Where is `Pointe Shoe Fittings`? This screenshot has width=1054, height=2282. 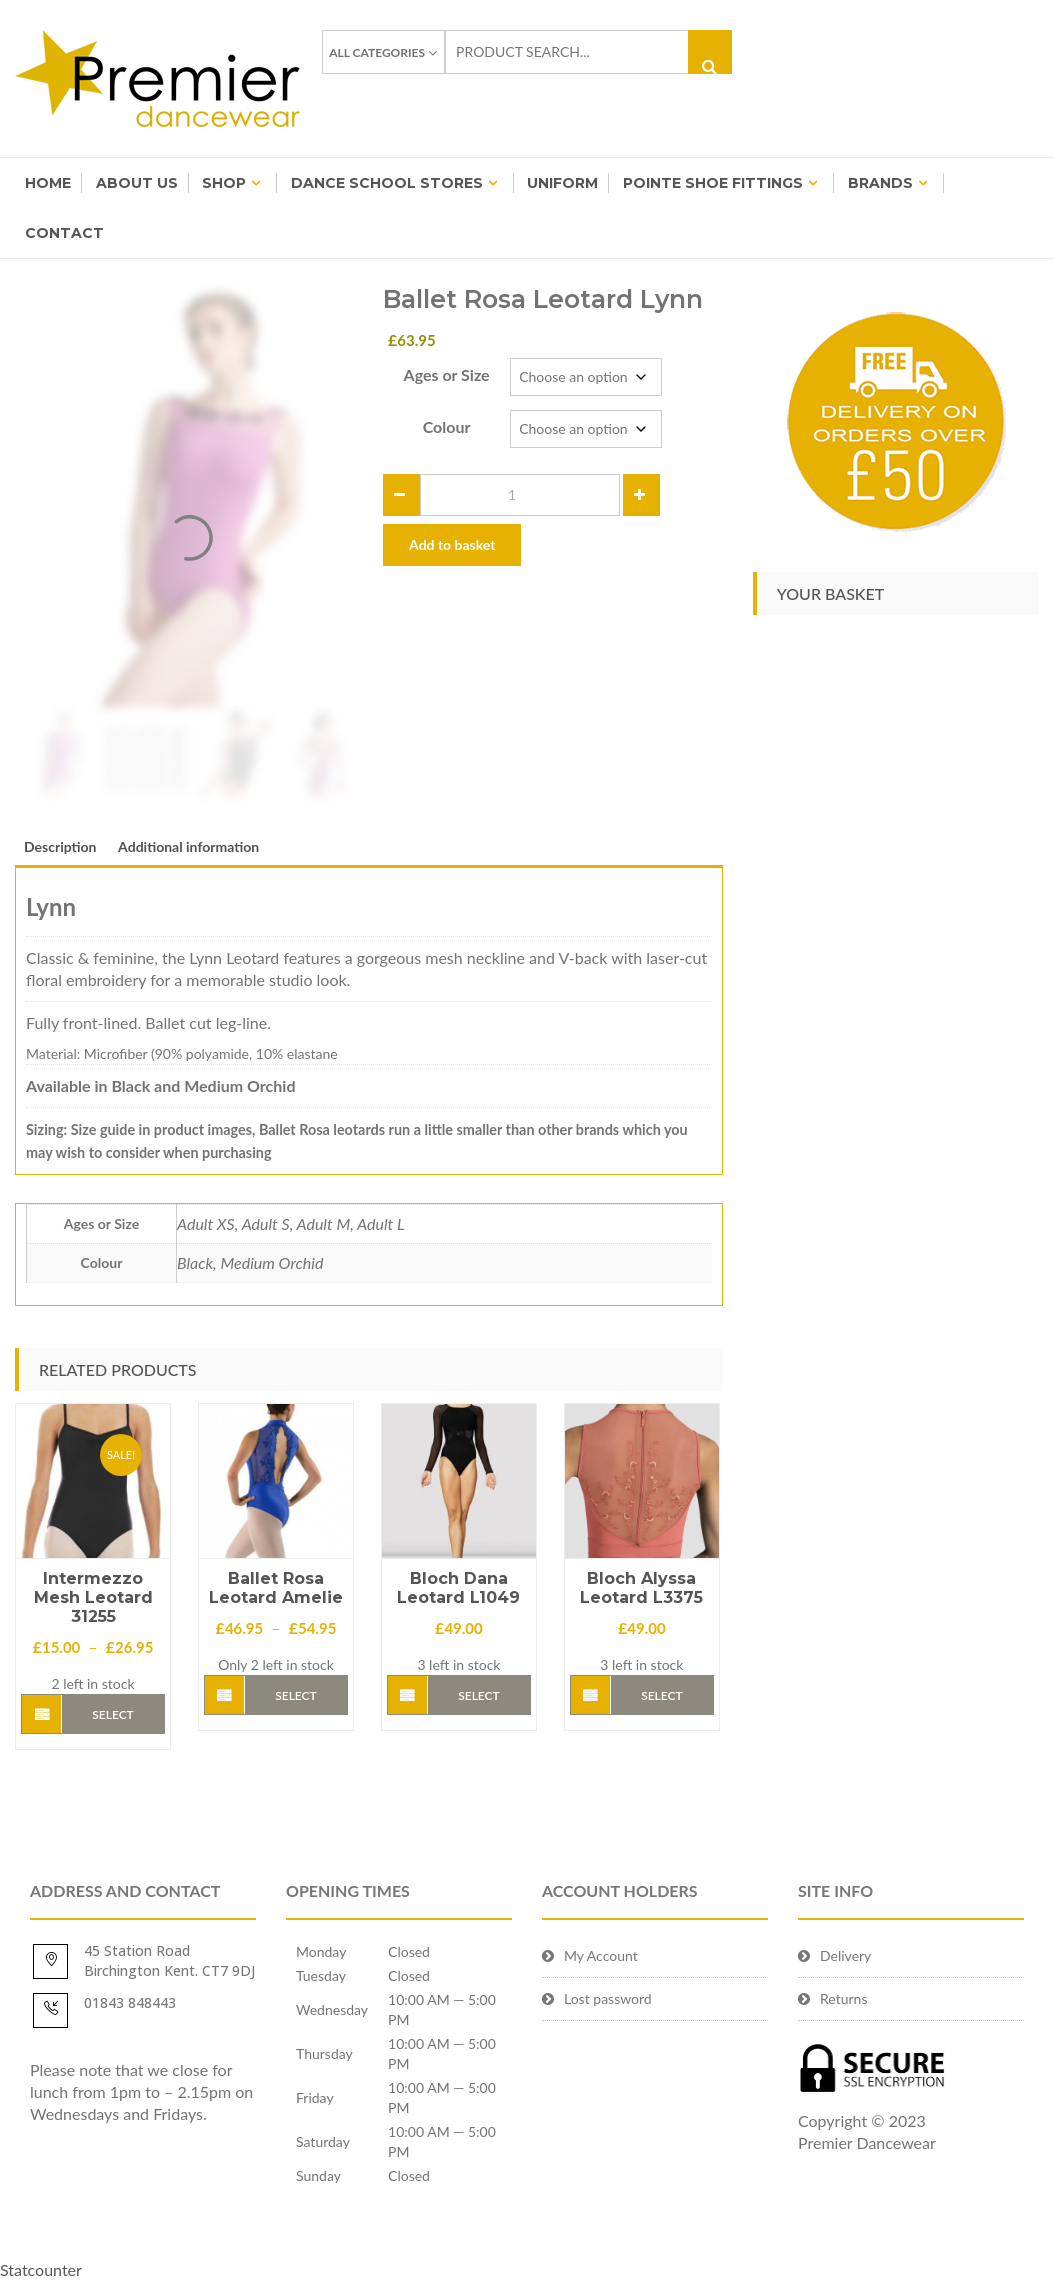 Pointe Shoe Fittings is located at coordinates (713, 183).